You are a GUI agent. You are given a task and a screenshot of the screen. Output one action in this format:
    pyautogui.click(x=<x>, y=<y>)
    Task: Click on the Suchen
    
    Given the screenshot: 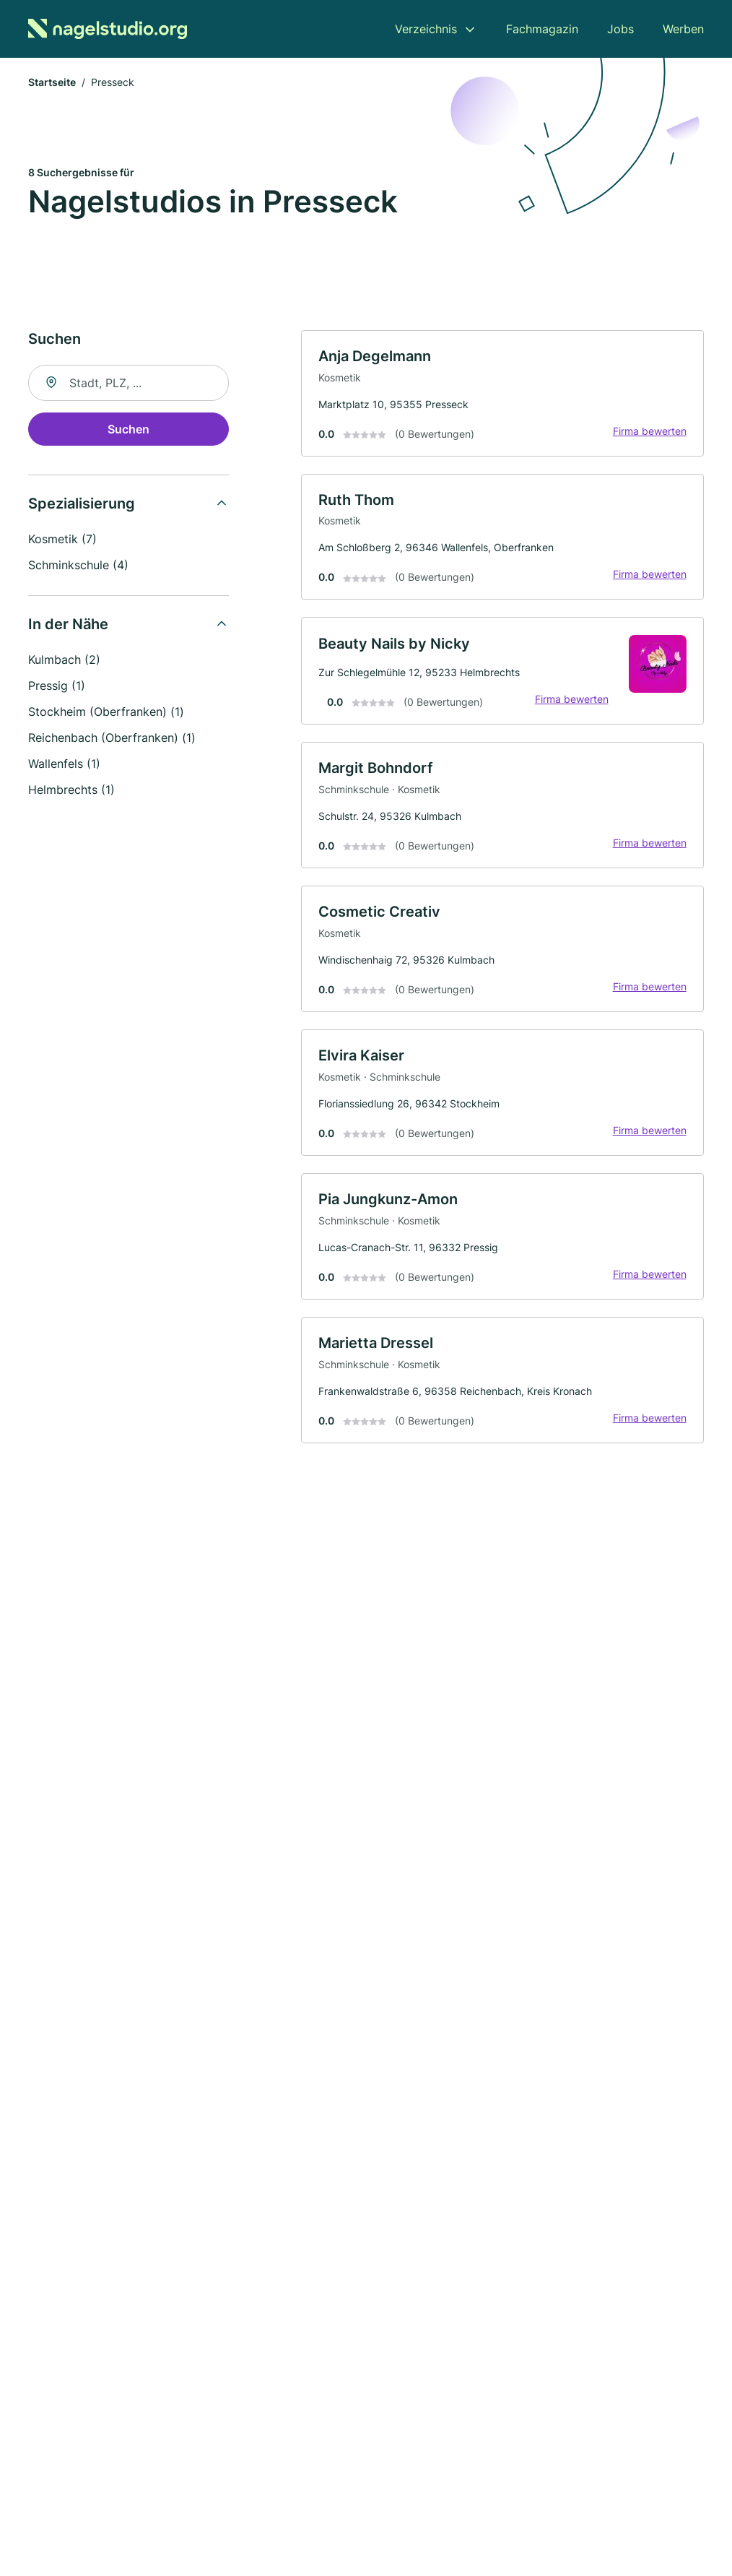 What is the action you would take?
    pyautogui.click(x=128, y=430)
    